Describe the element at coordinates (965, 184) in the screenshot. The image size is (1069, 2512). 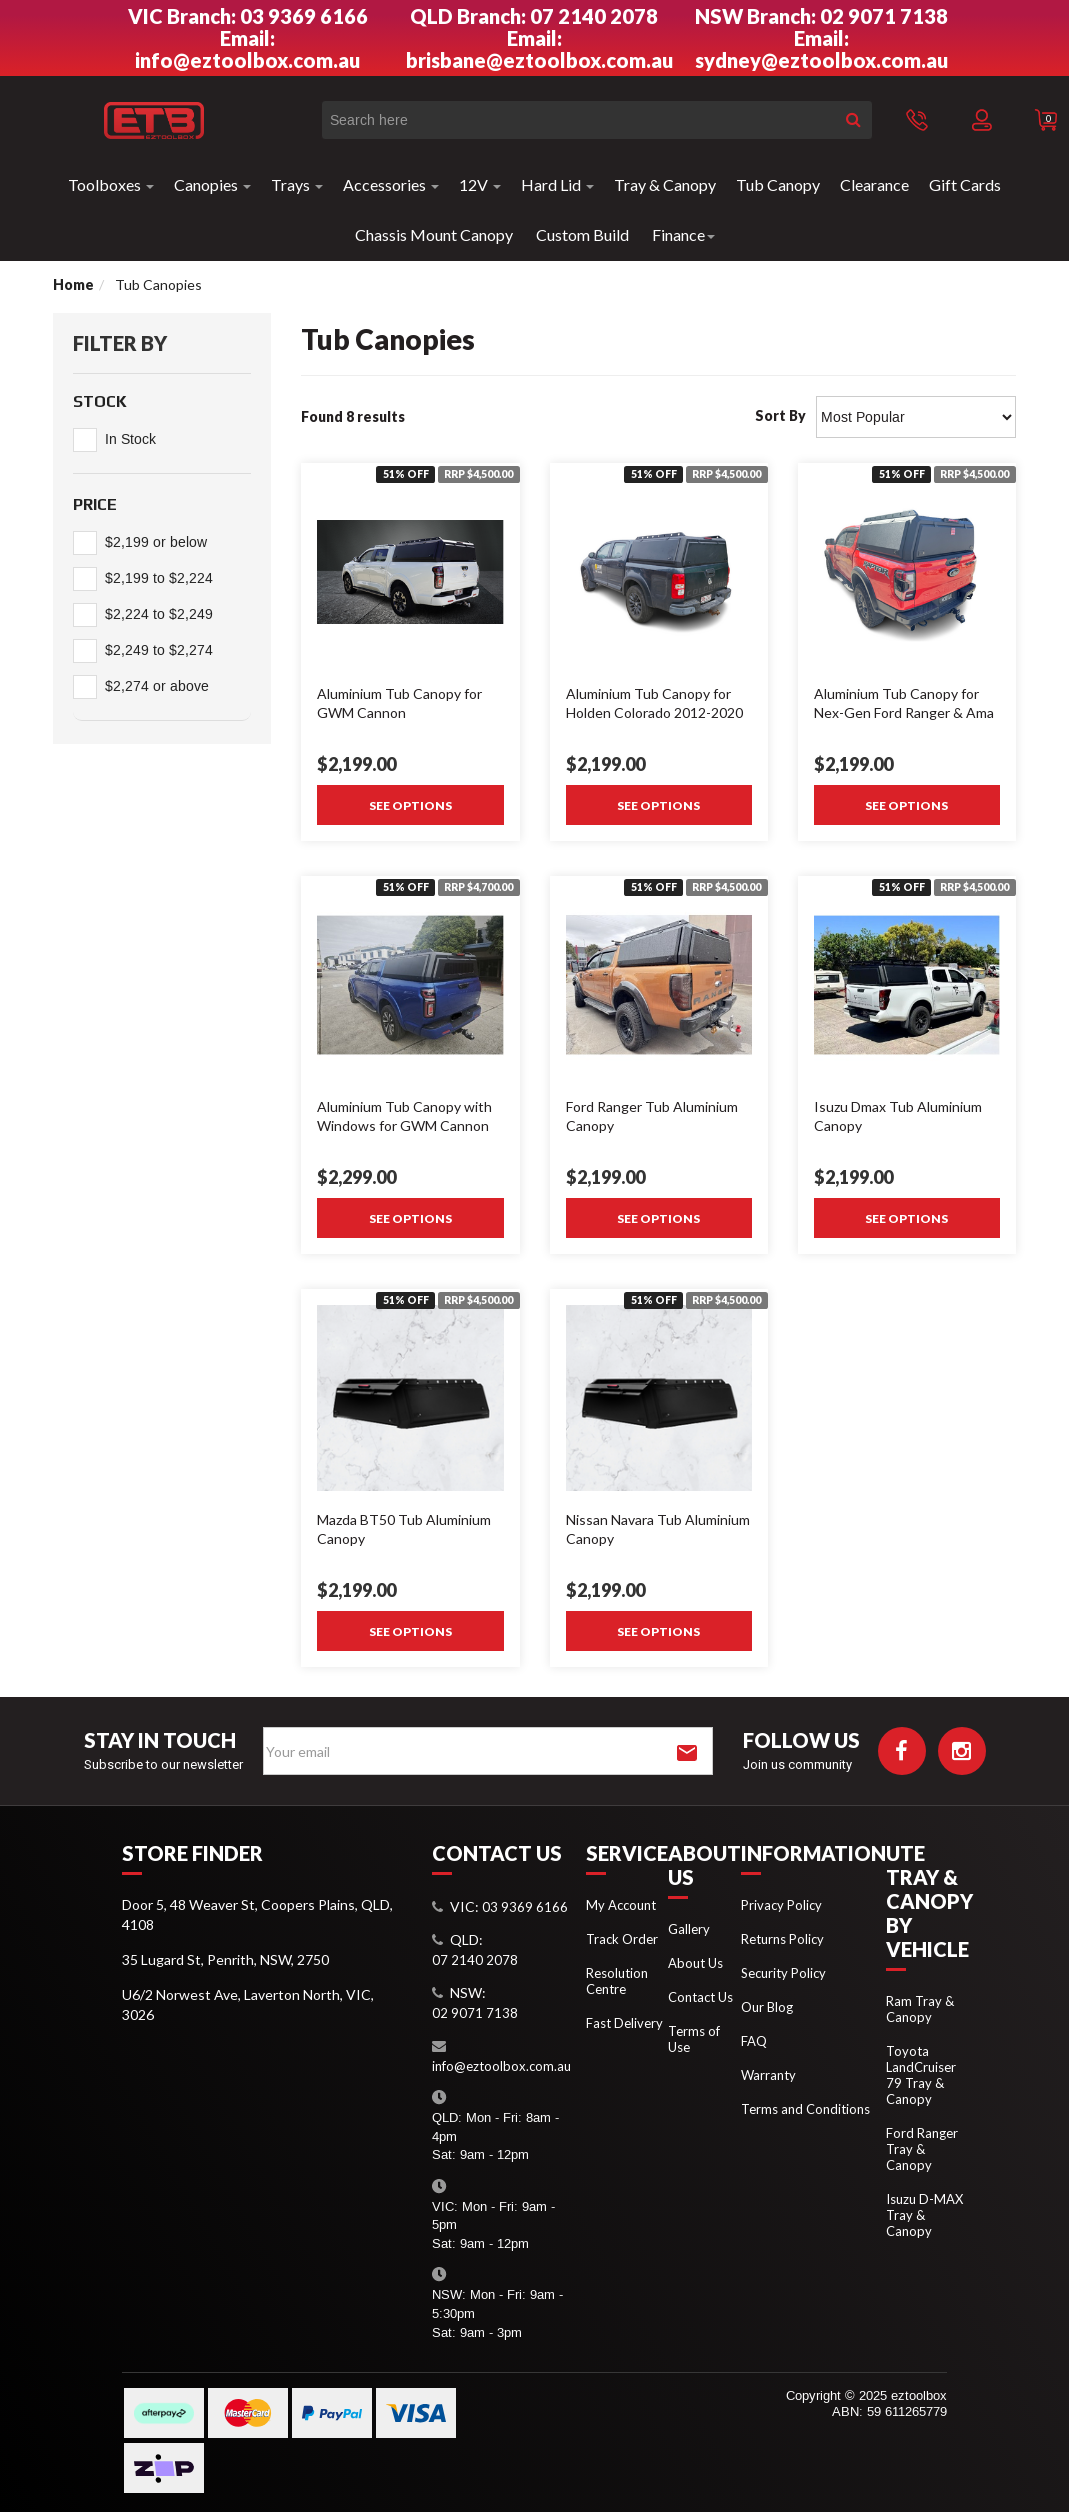
I see `Gift Cards` at that location.